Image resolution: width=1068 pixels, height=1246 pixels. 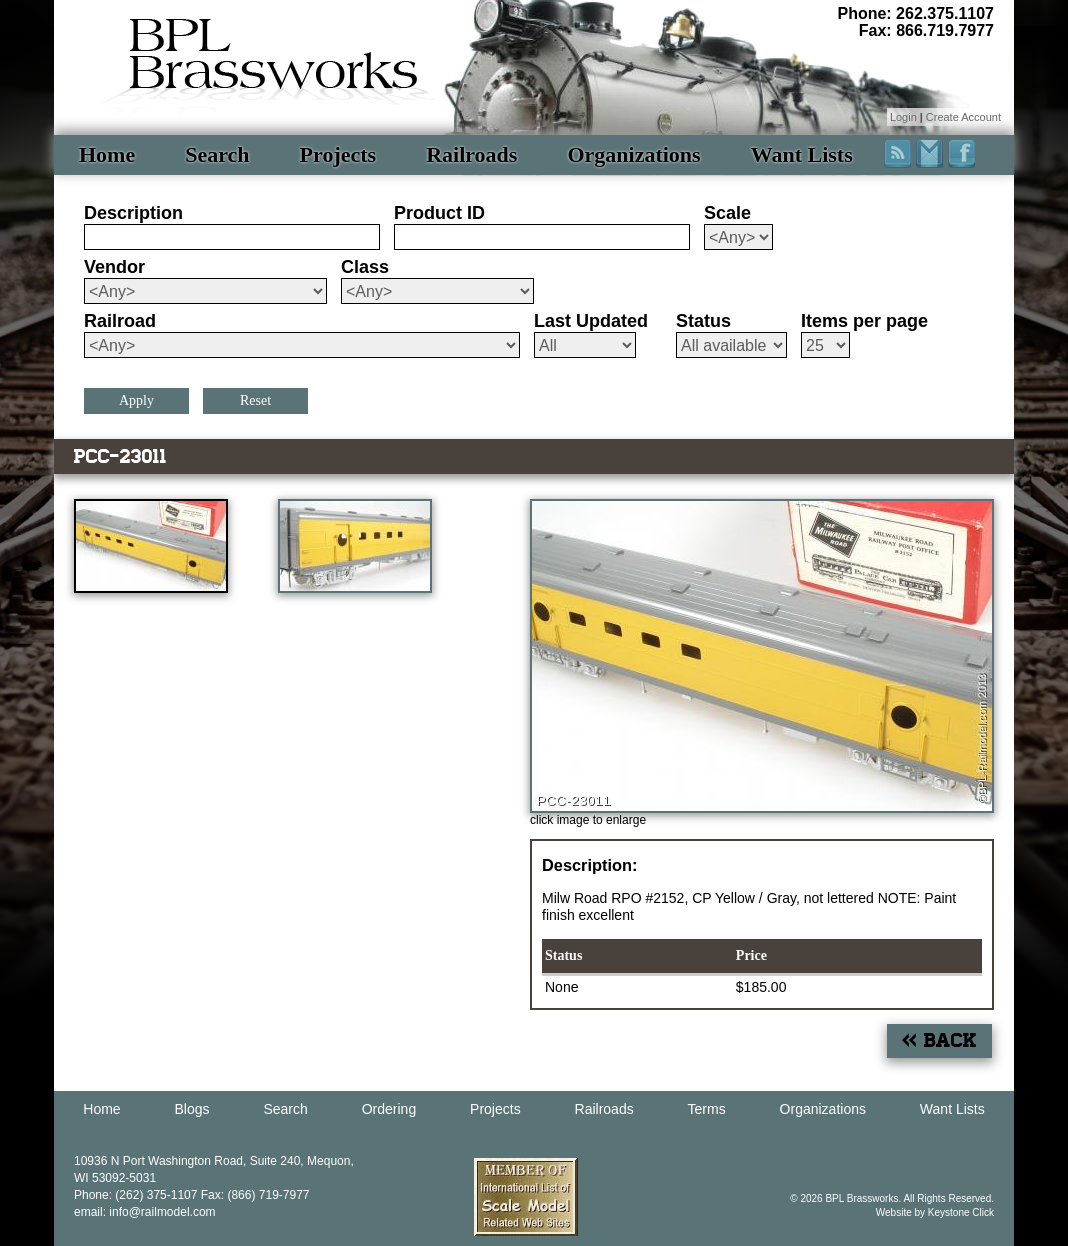 I want to click on Terms, so click(x=707, y=1109).